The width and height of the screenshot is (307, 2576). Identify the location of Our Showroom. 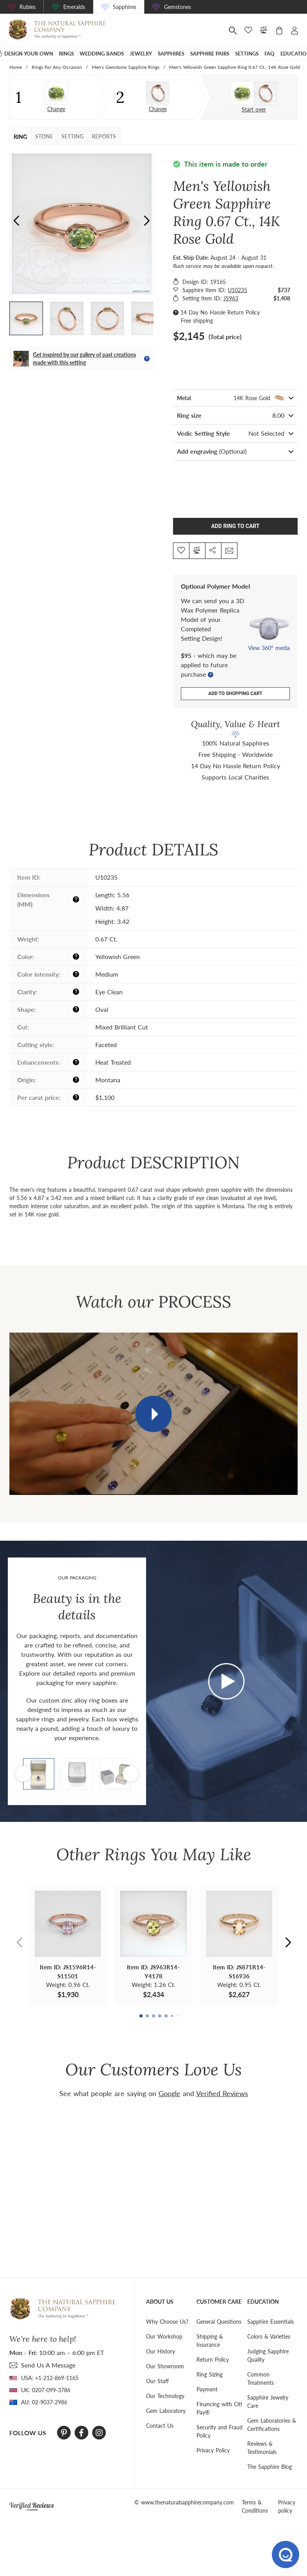
(165, 2365).